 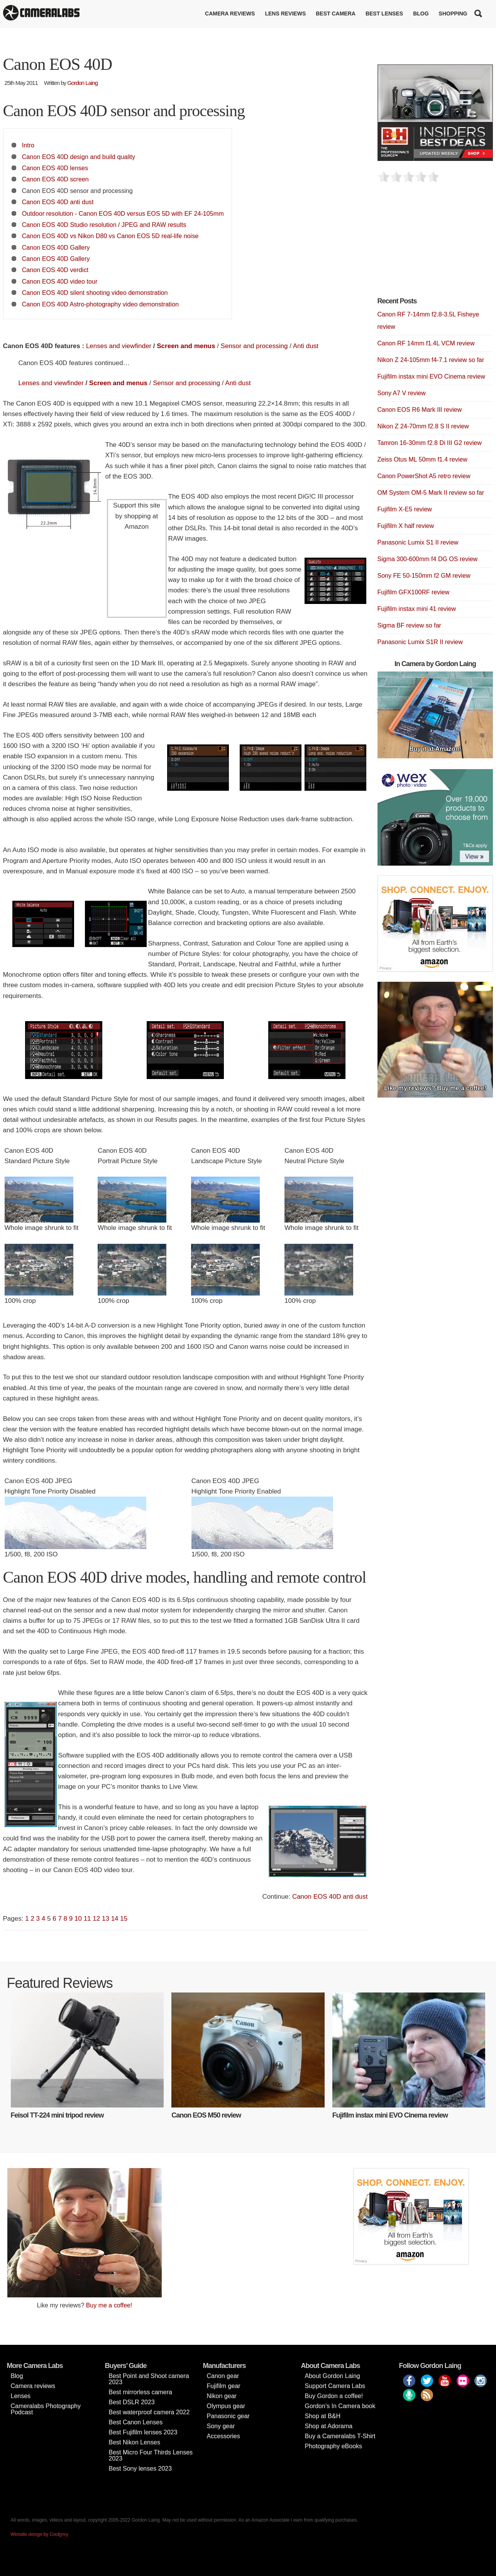 I want to click on Sensor and processing, so click(x=254, y=346).